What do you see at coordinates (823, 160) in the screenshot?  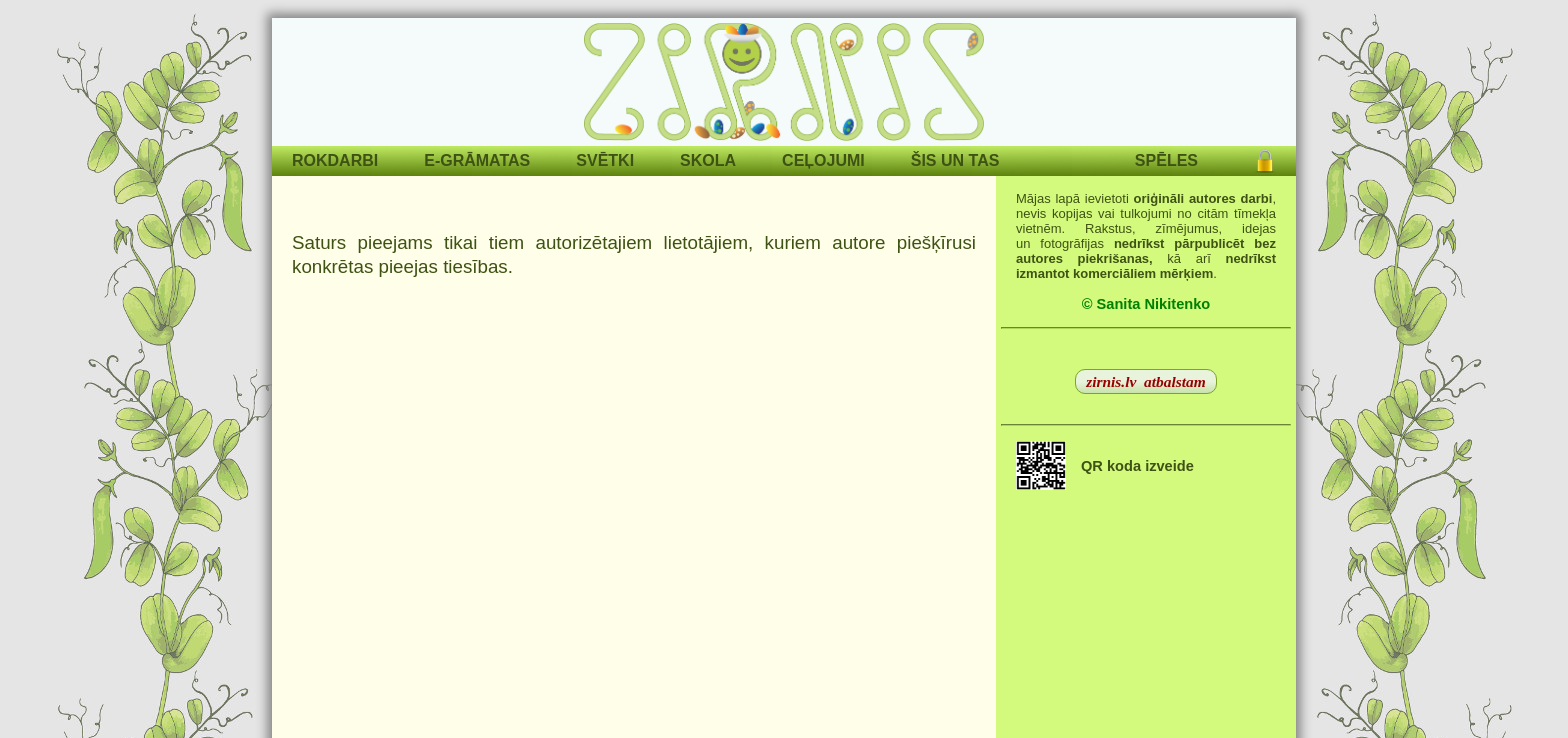 I see `CEĻOJUMI` at bounding box center [823, 160].